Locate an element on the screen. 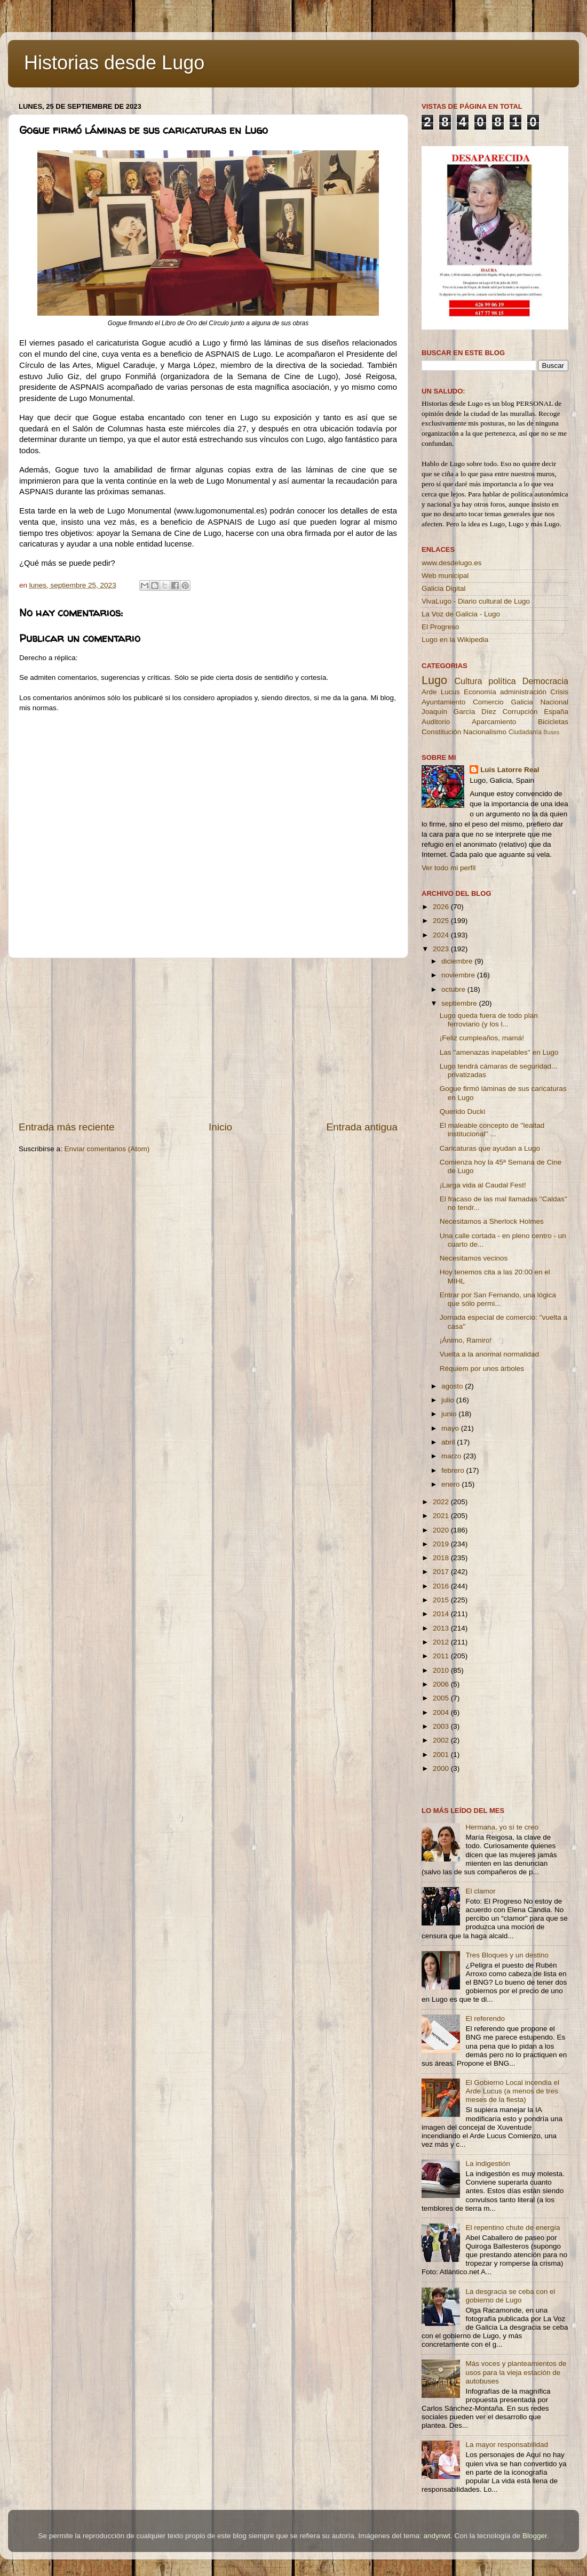 Image resolution: width=587 pixels, height=2576 pixels. Web municipal is located at coordinates (445, 576).